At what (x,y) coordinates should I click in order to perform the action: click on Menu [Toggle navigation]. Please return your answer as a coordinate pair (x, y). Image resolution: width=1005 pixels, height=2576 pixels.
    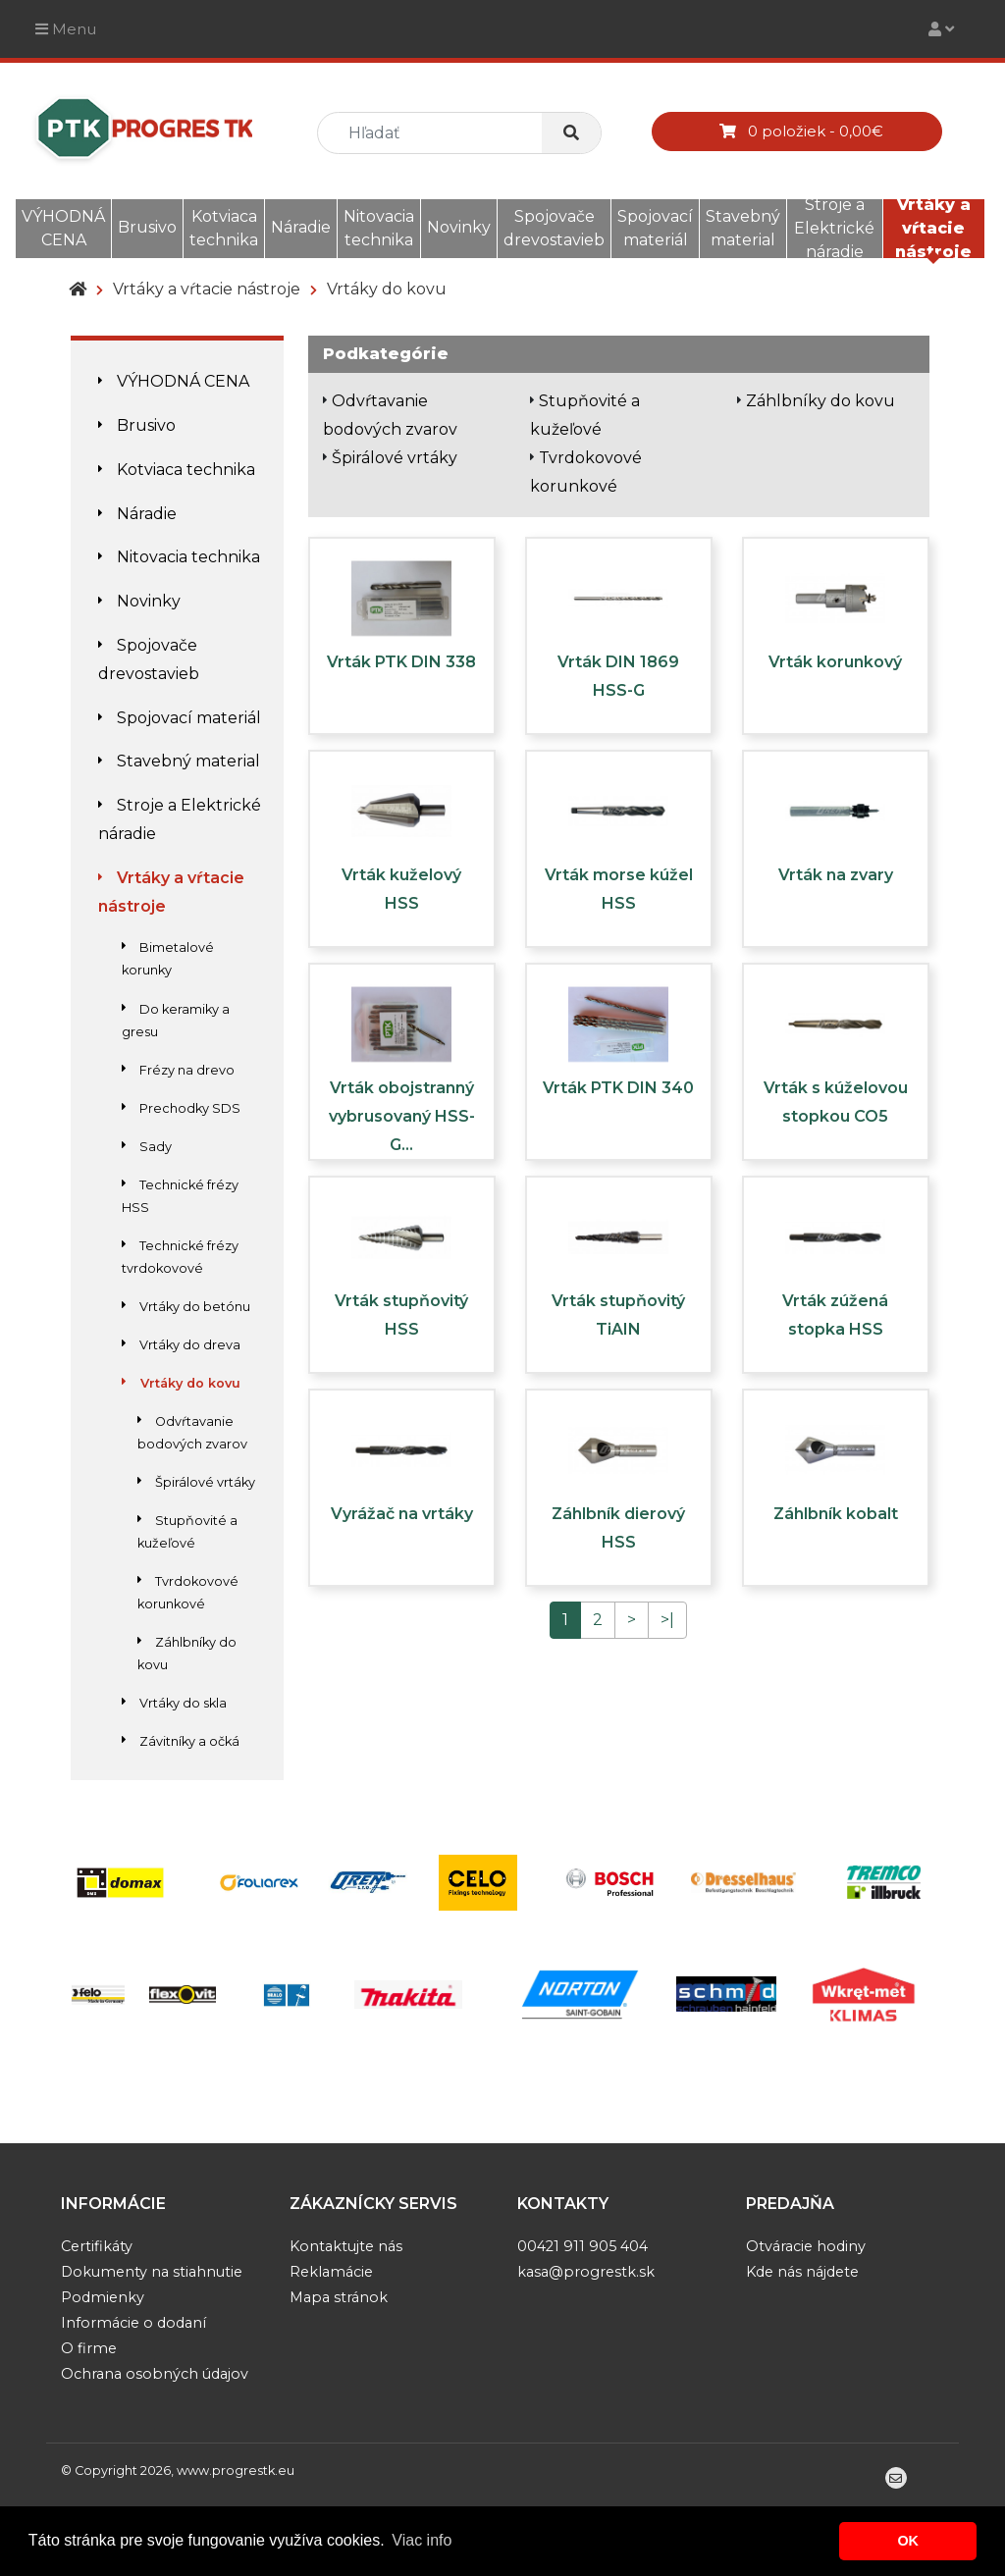
    Looking at the image, I should click on (65, 29).